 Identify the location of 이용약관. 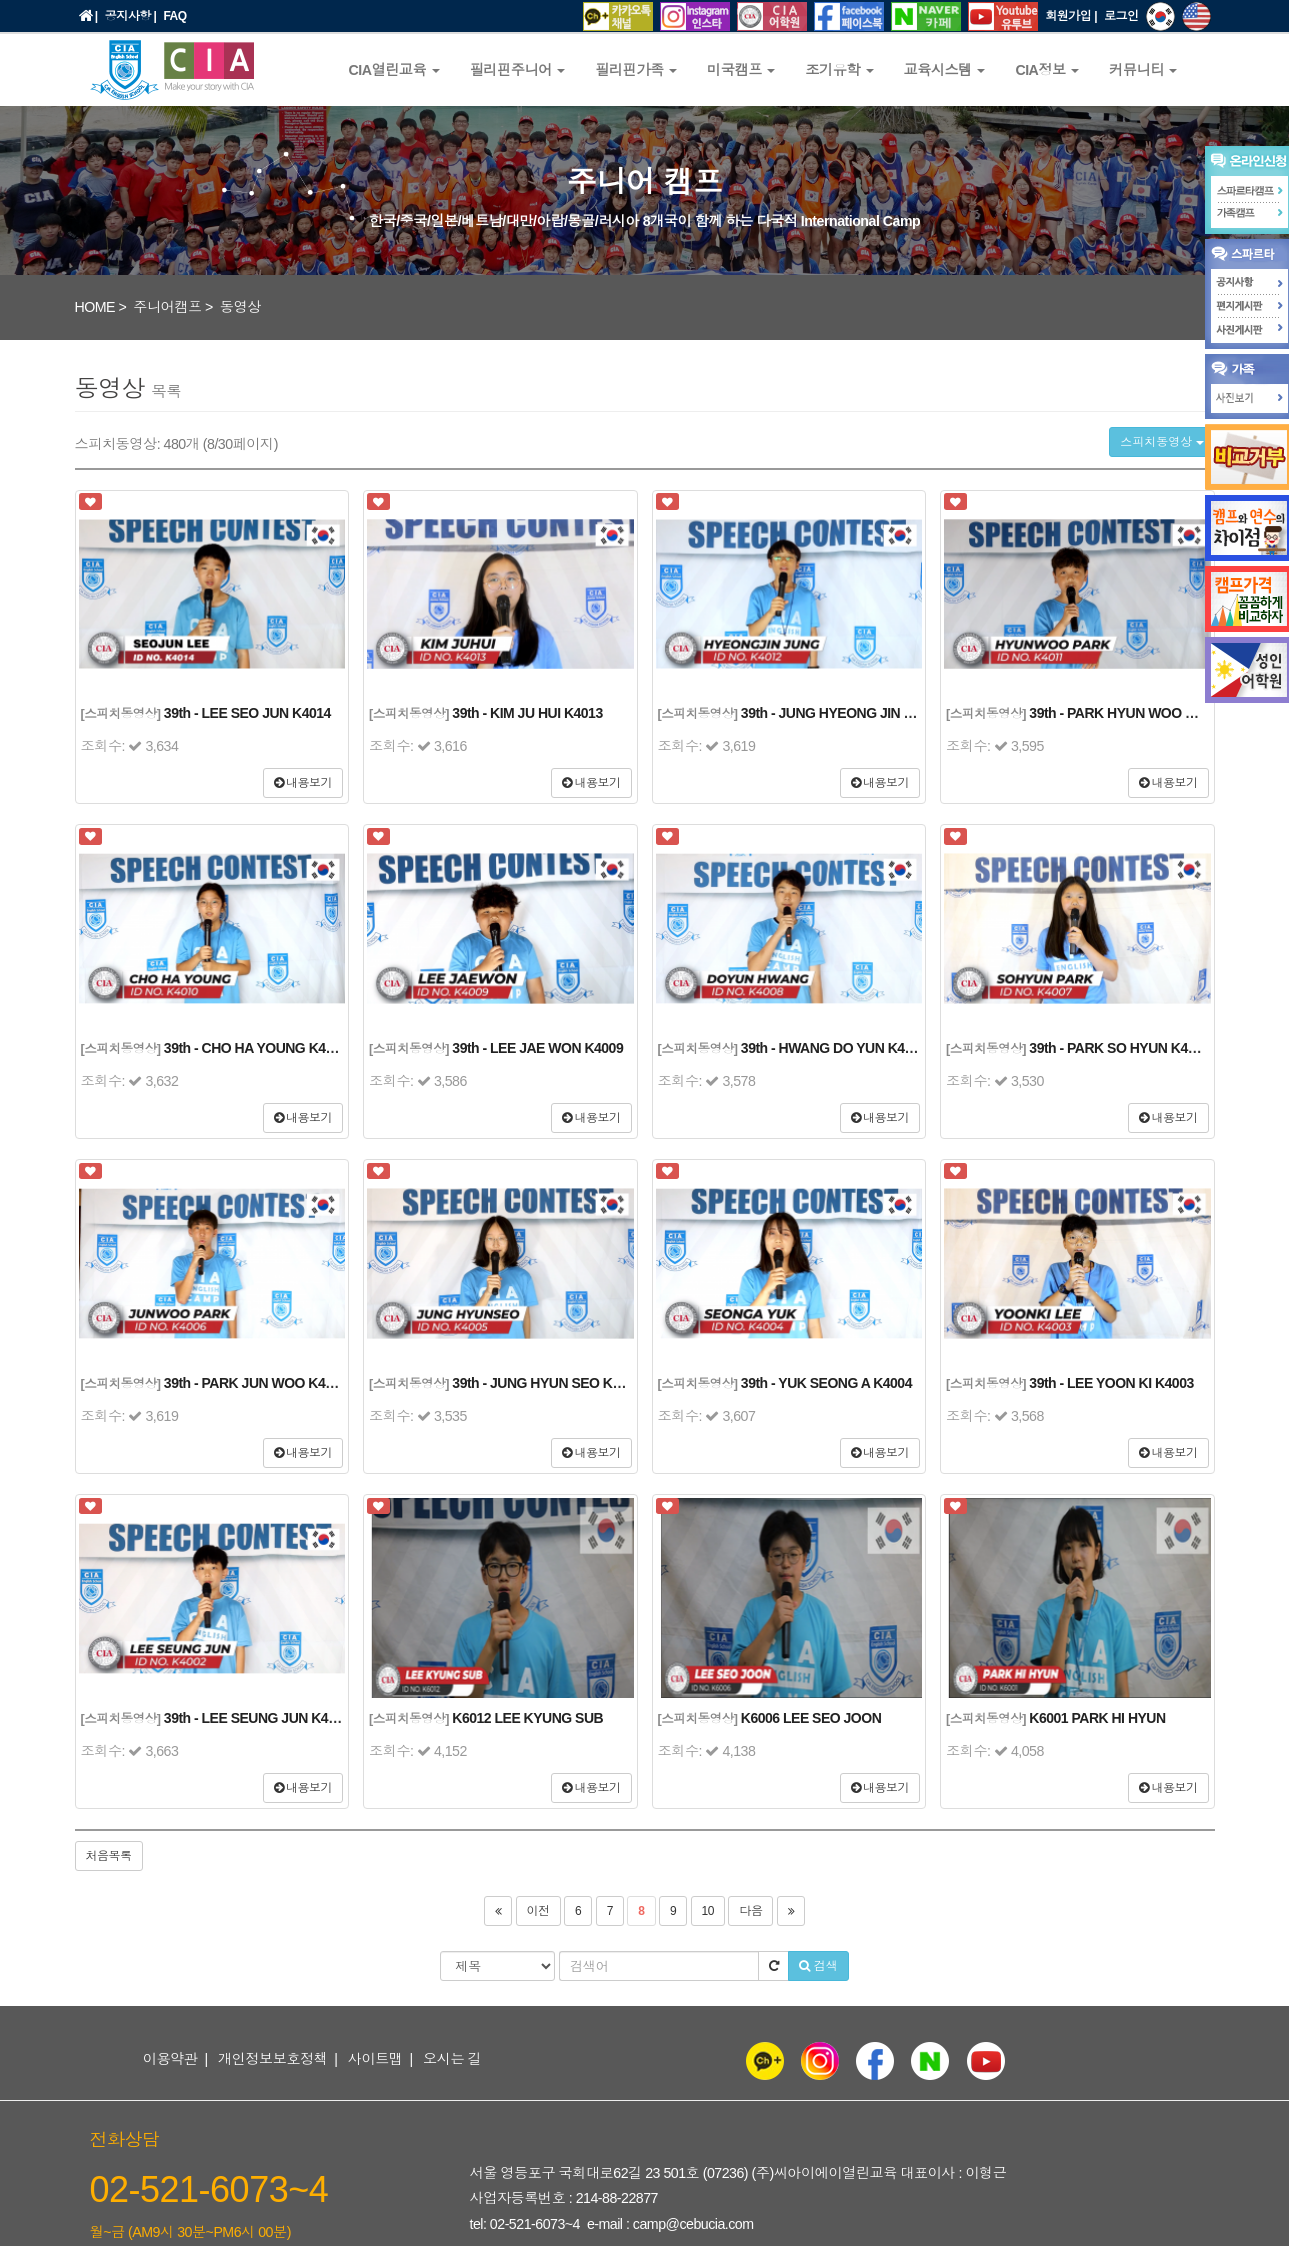
(170, 2059).